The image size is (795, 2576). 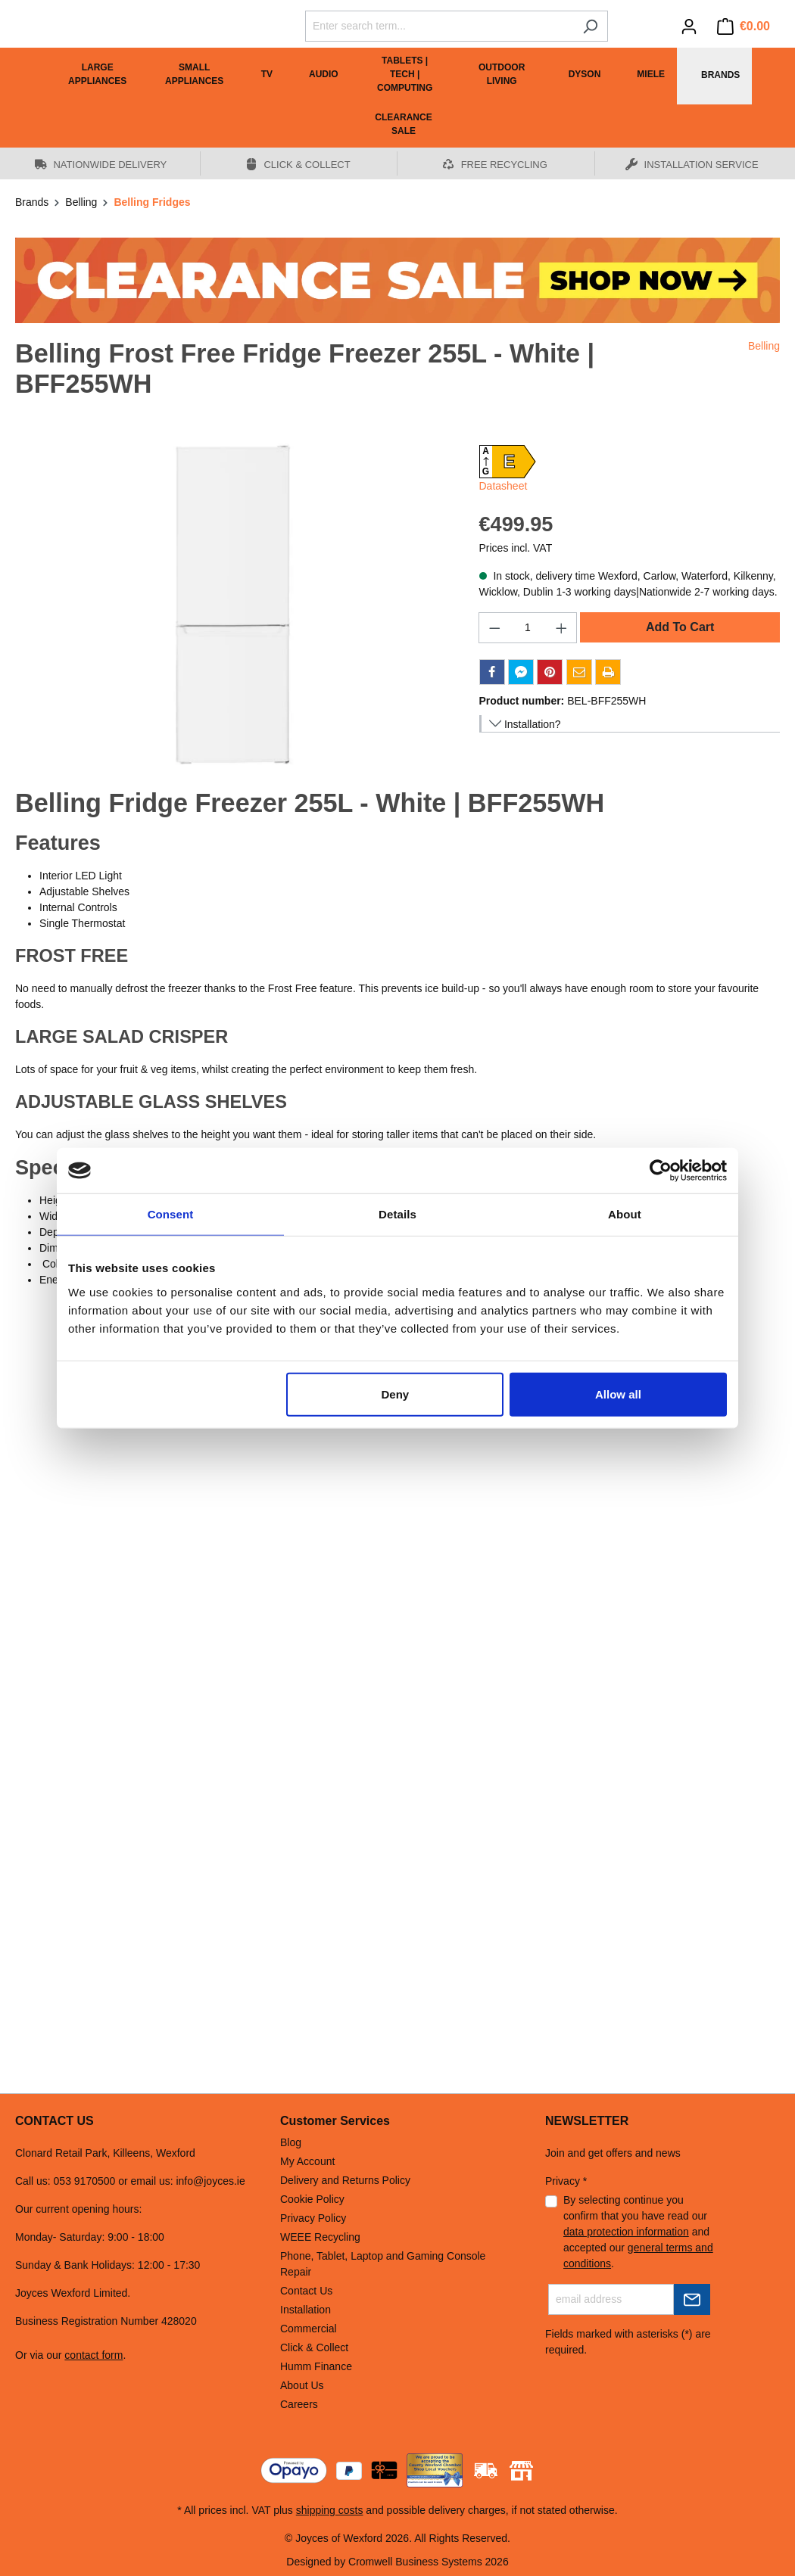 What do you see at coordinates (528, 627) in the screenshot?
I see `[Quantity]` at bounding box center [528, 627].